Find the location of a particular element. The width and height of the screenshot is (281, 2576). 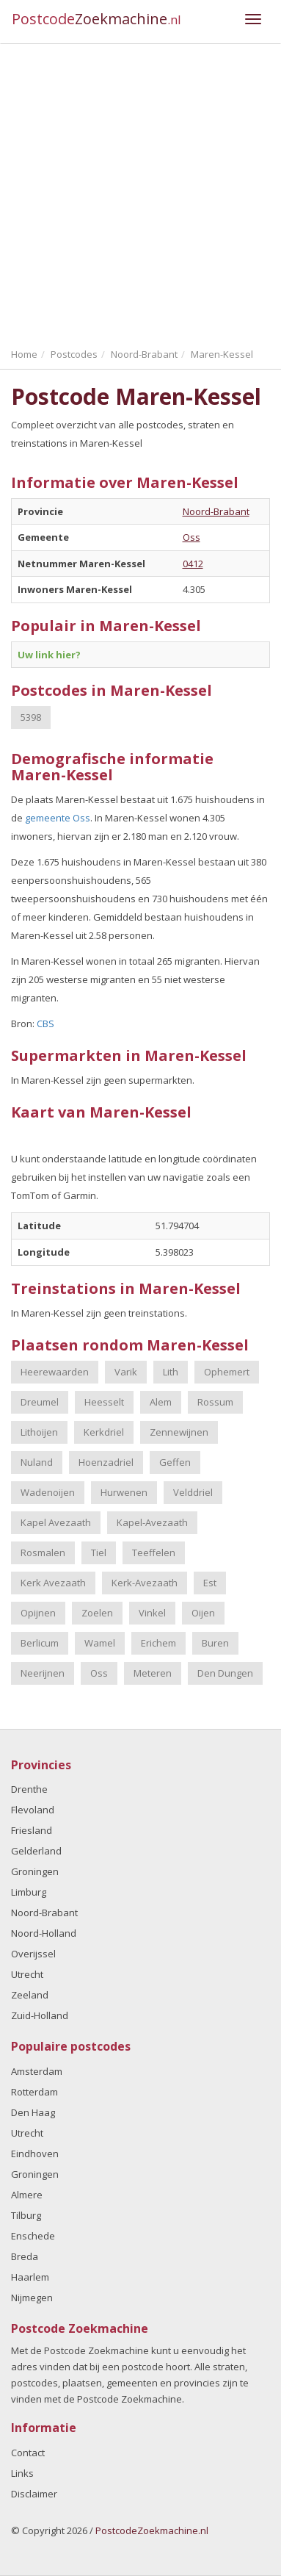

Overijssel is located at coordinates (33, 1953).